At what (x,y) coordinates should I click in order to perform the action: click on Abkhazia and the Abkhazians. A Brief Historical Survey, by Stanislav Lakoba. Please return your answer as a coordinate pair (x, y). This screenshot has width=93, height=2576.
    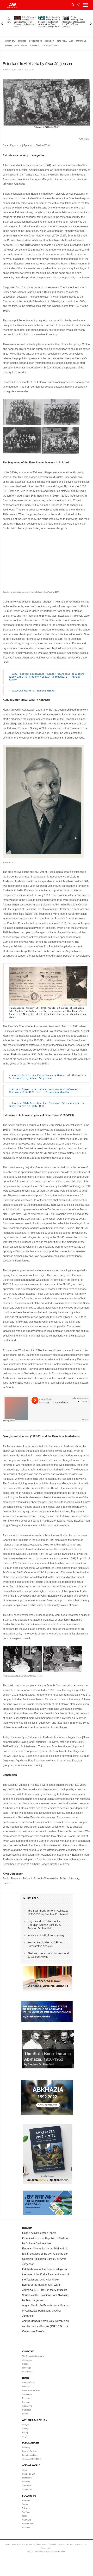
    Looking at the image, I should click on (18, 20).